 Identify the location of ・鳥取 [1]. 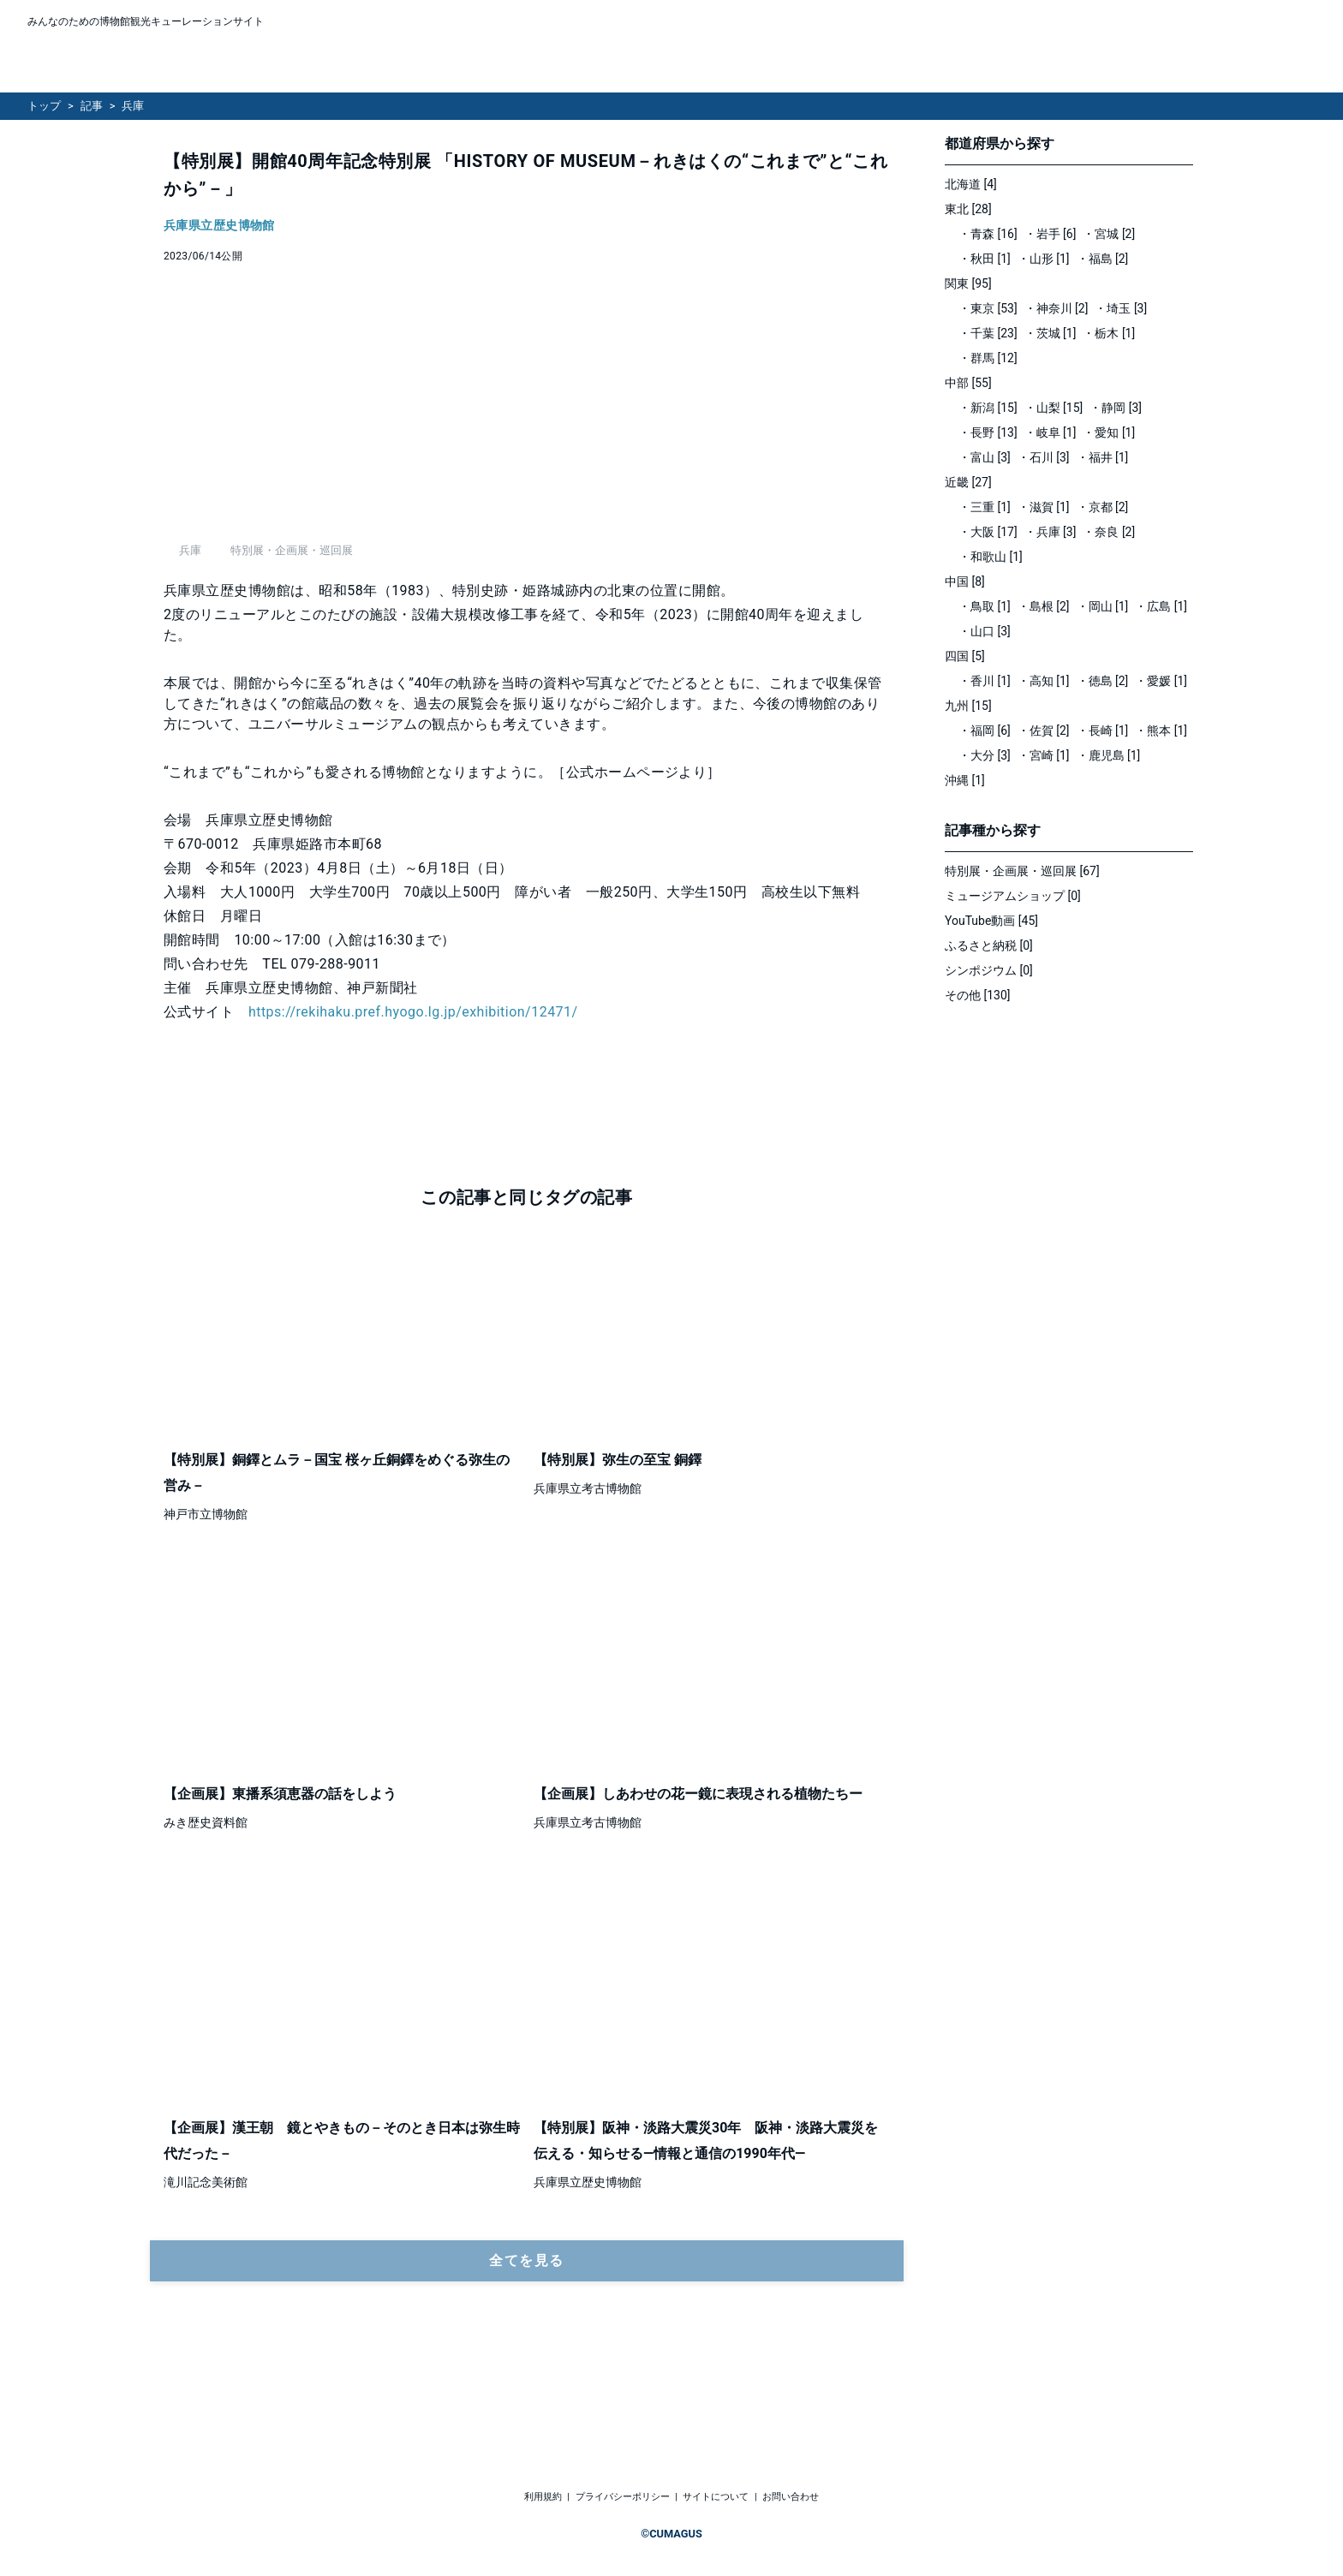
(984, 606).